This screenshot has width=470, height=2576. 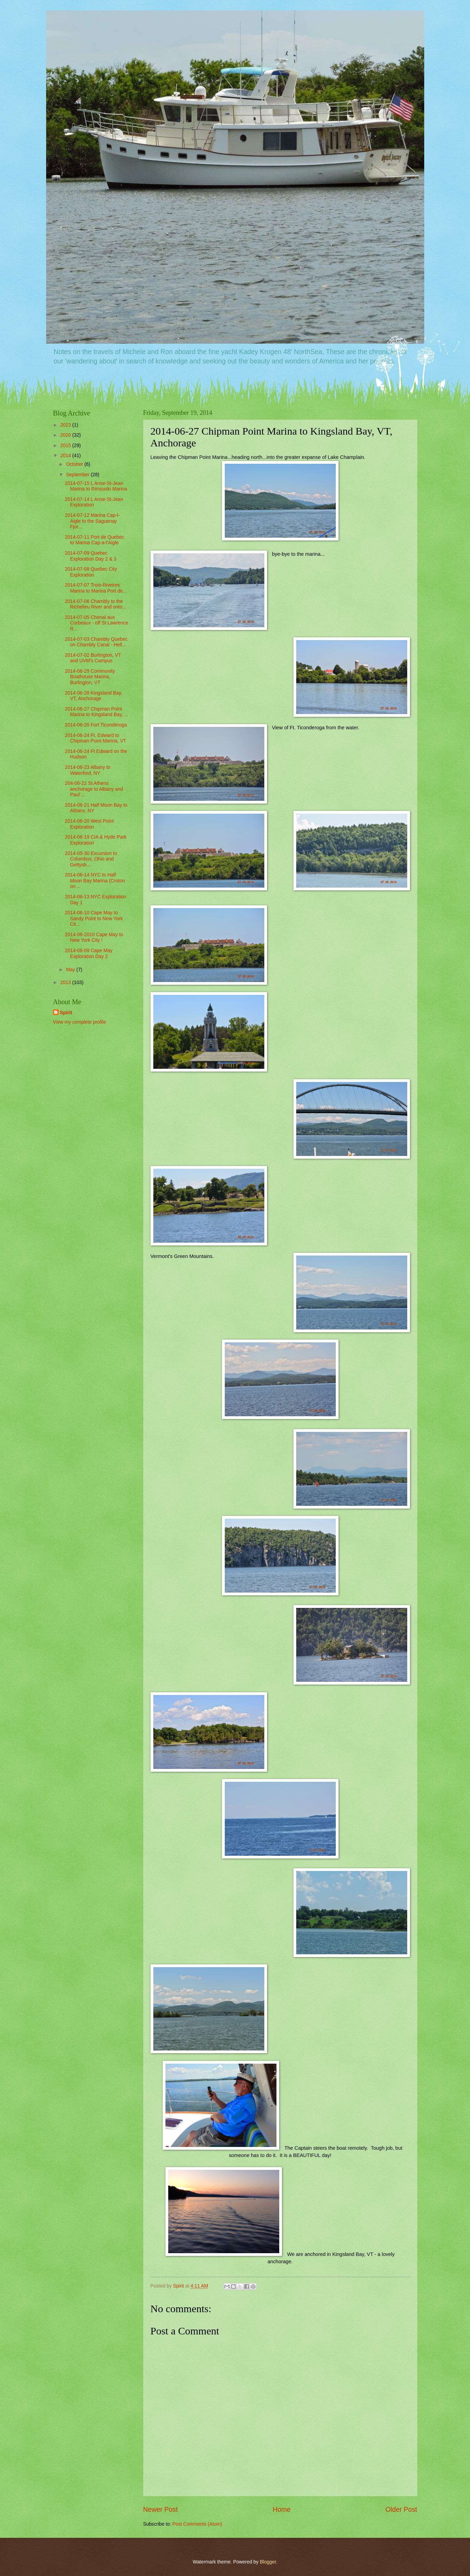 I want to click on 2014-06-09 Cape May Exploration Day 2, so click(x=88, y=953).